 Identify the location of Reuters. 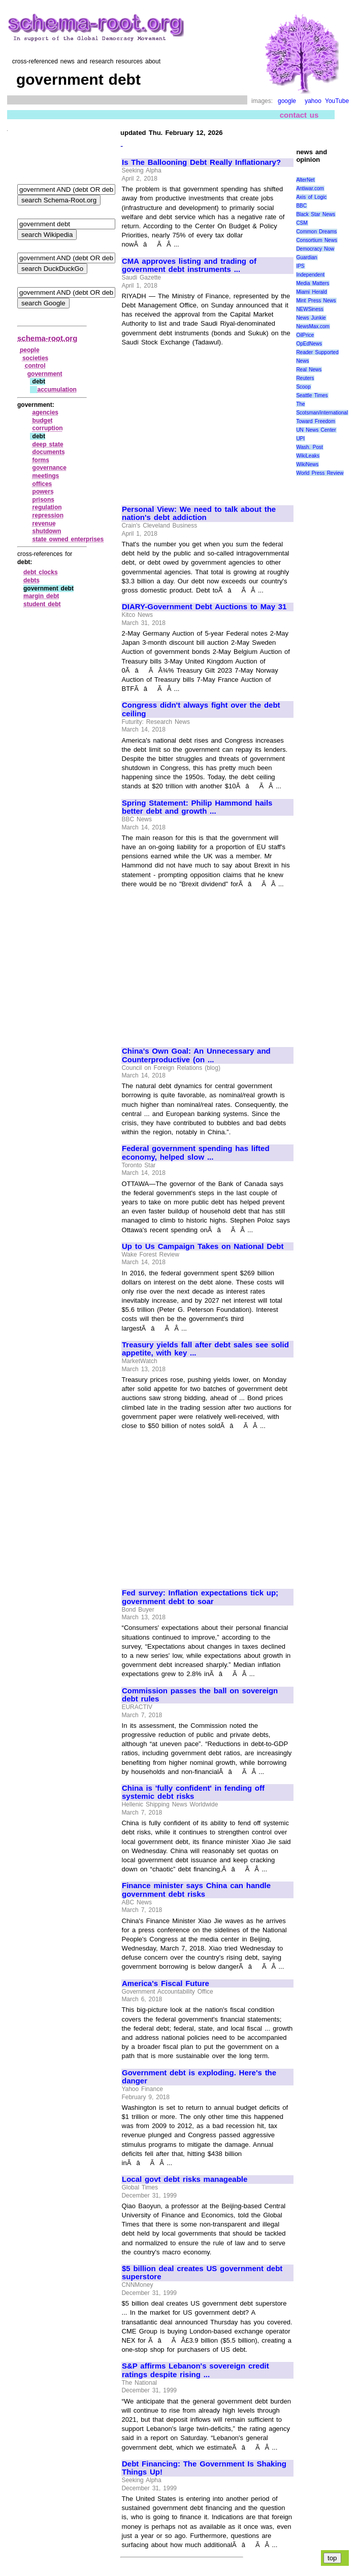
(305, 378).